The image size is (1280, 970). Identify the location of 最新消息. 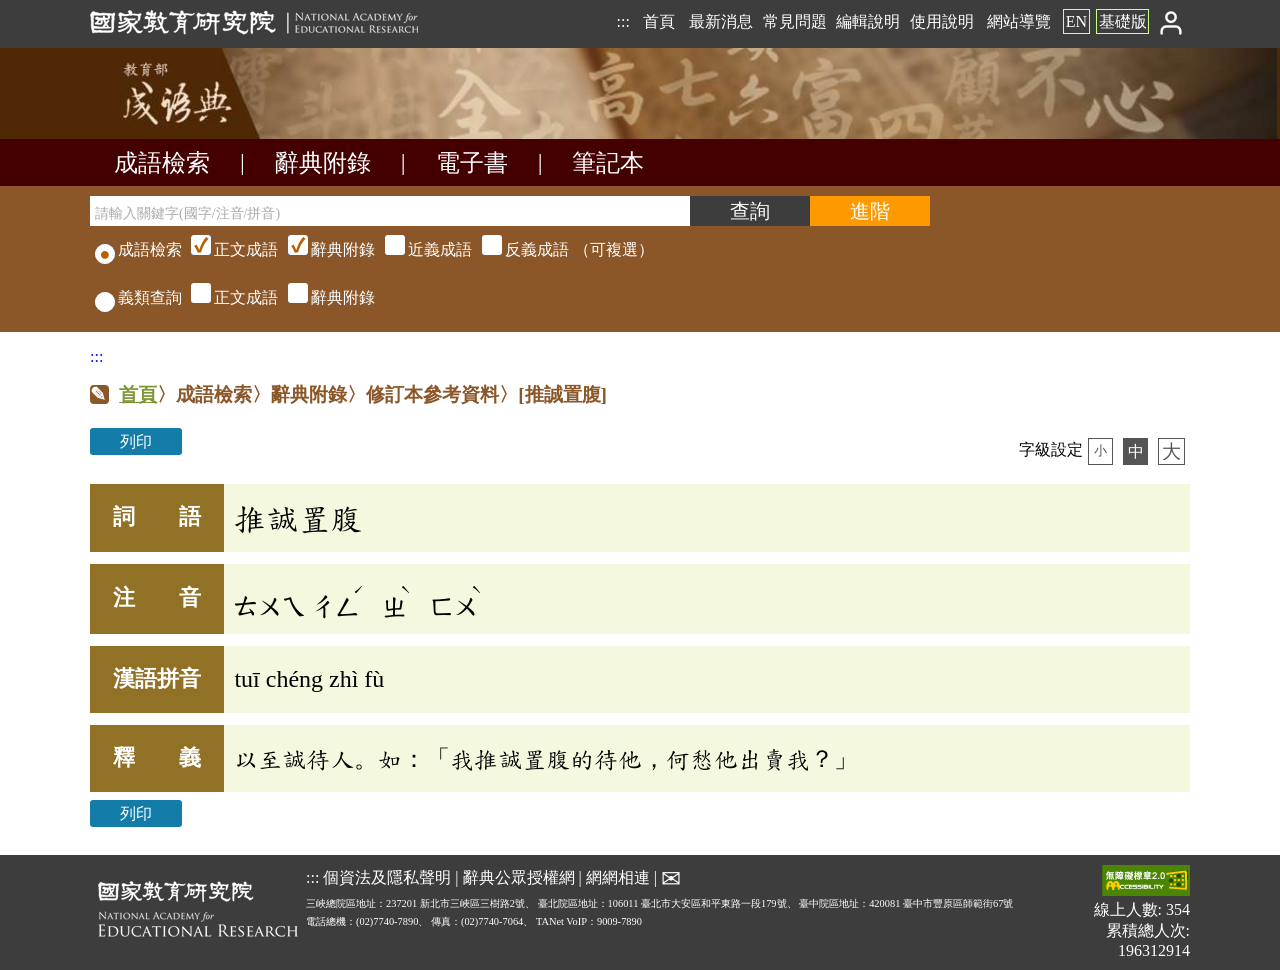
(721, 21).